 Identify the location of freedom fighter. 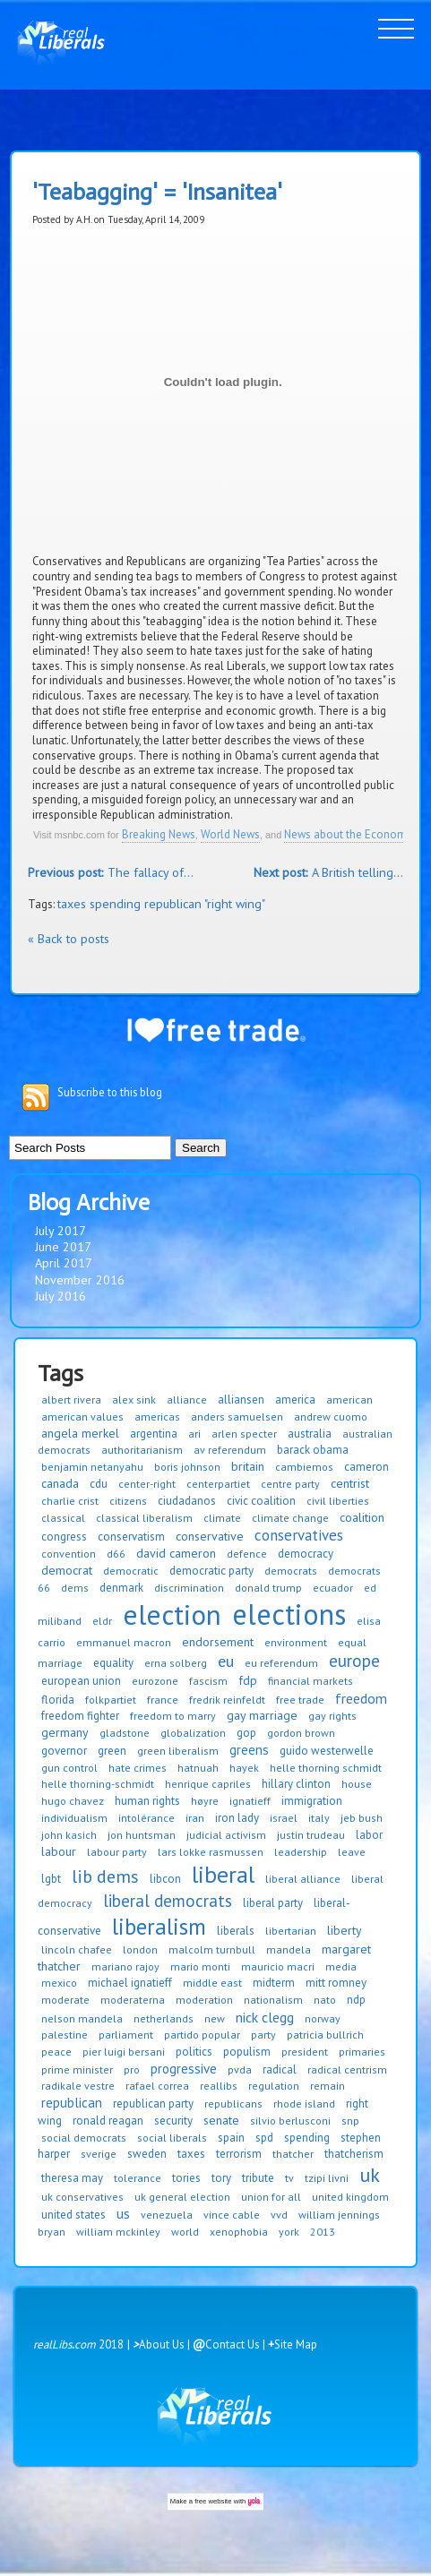
(80, 1715).